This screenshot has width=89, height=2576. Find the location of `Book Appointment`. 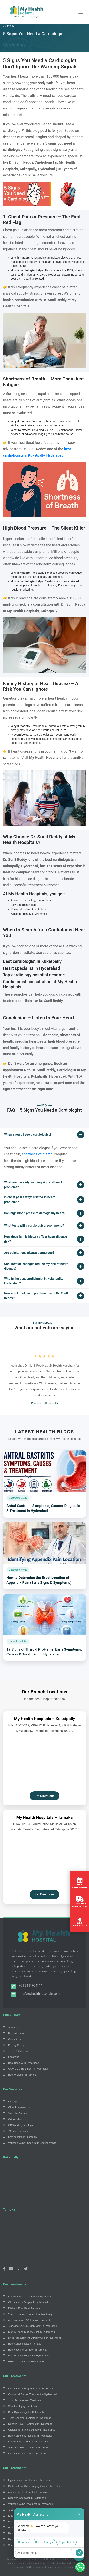

Book Appointment is located at coordinates (79, 1886).